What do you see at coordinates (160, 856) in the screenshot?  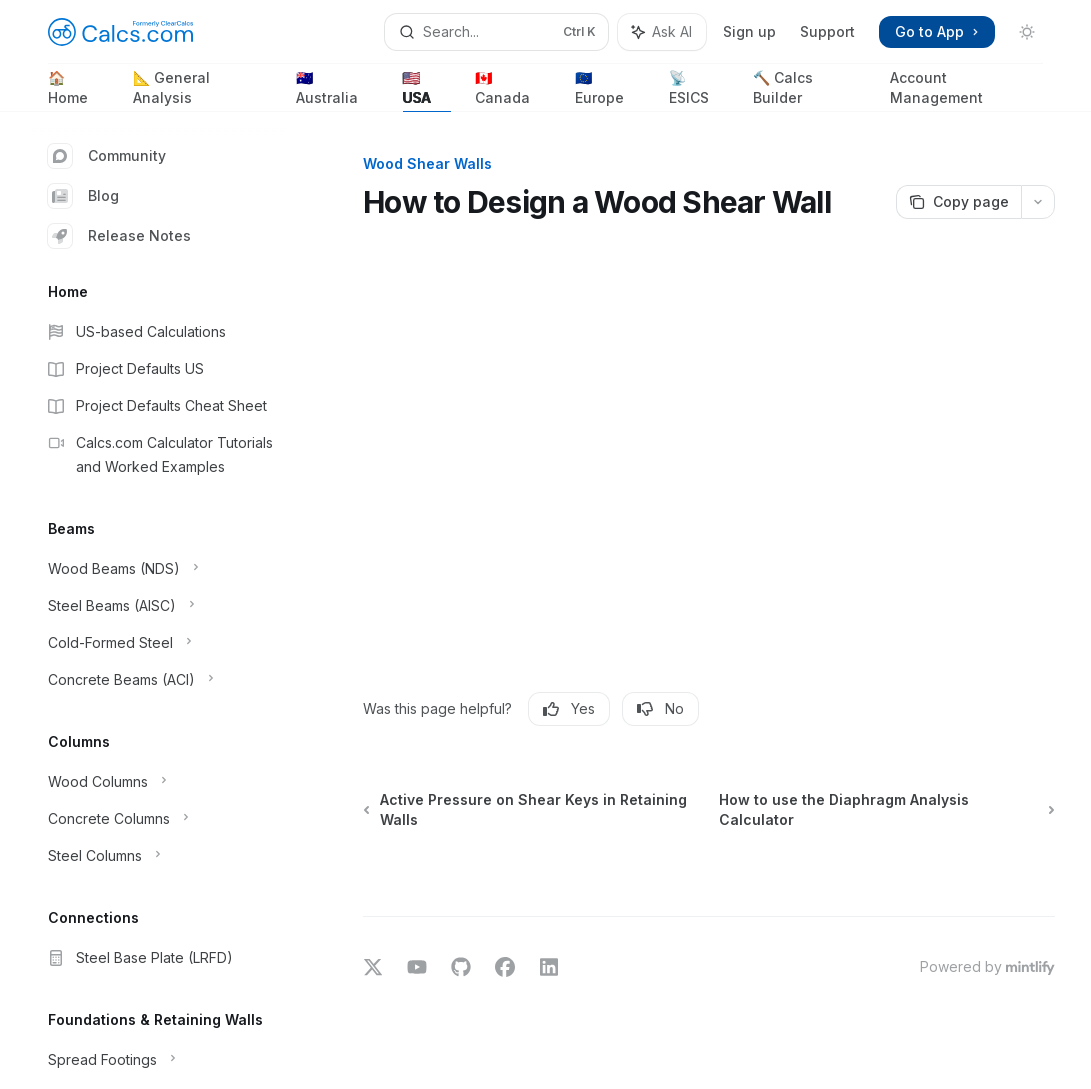 I see `[Toggle Steel Columns section]` at bounding box center [160, 856].